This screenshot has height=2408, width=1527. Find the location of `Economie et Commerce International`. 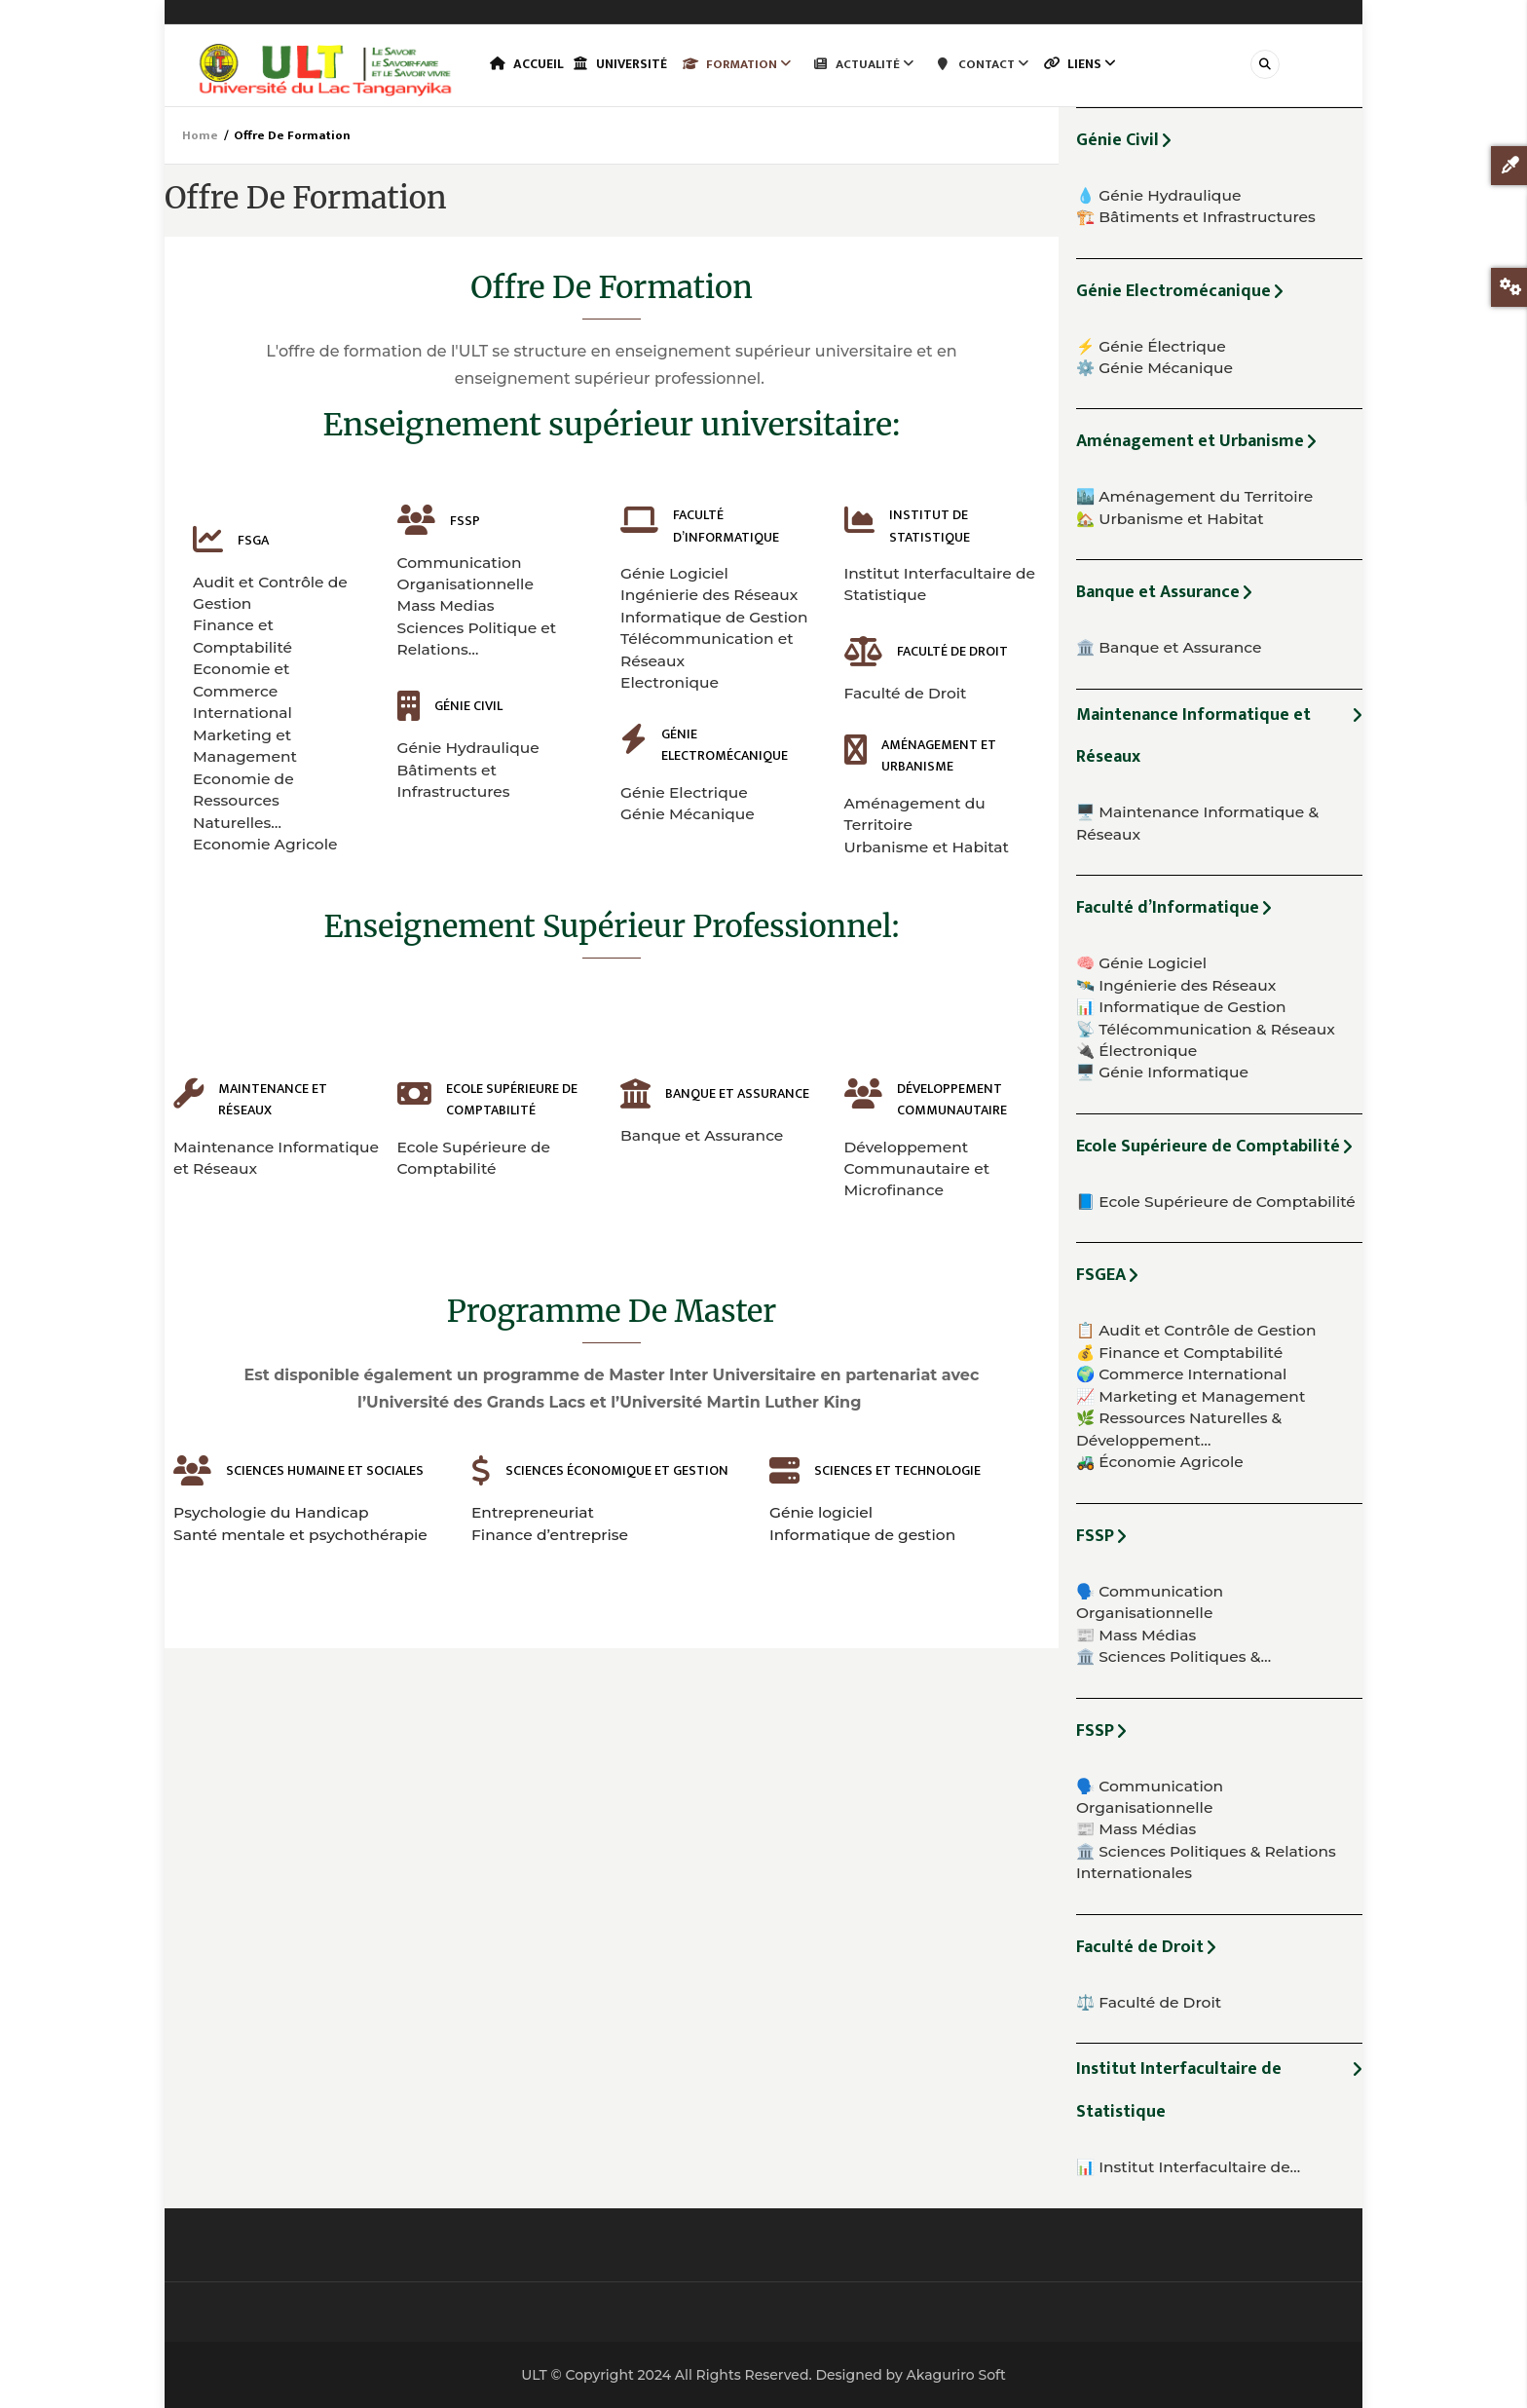

Economie et Commerce International is located at coordinates (242, 690).